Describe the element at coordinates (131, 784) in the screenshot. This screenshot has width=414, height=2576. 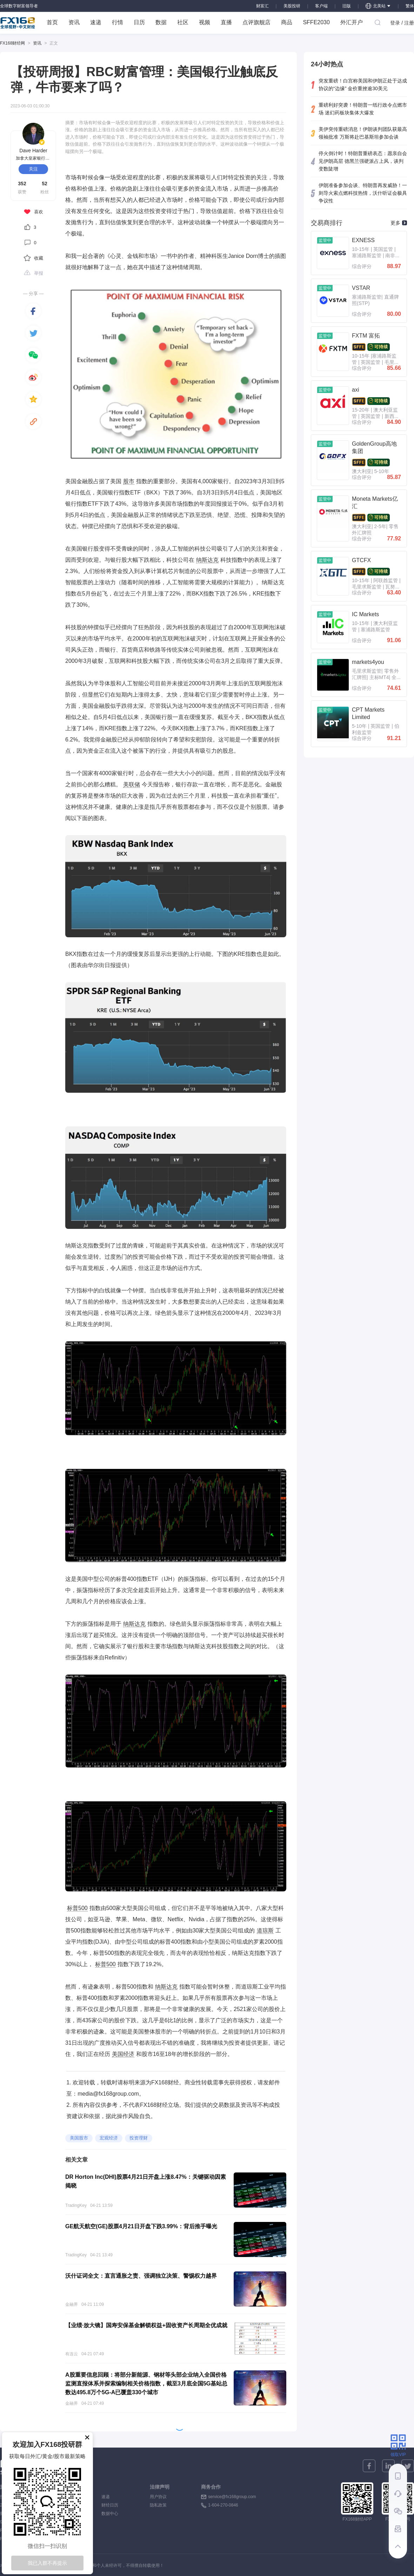
I see `美联储` at that location.